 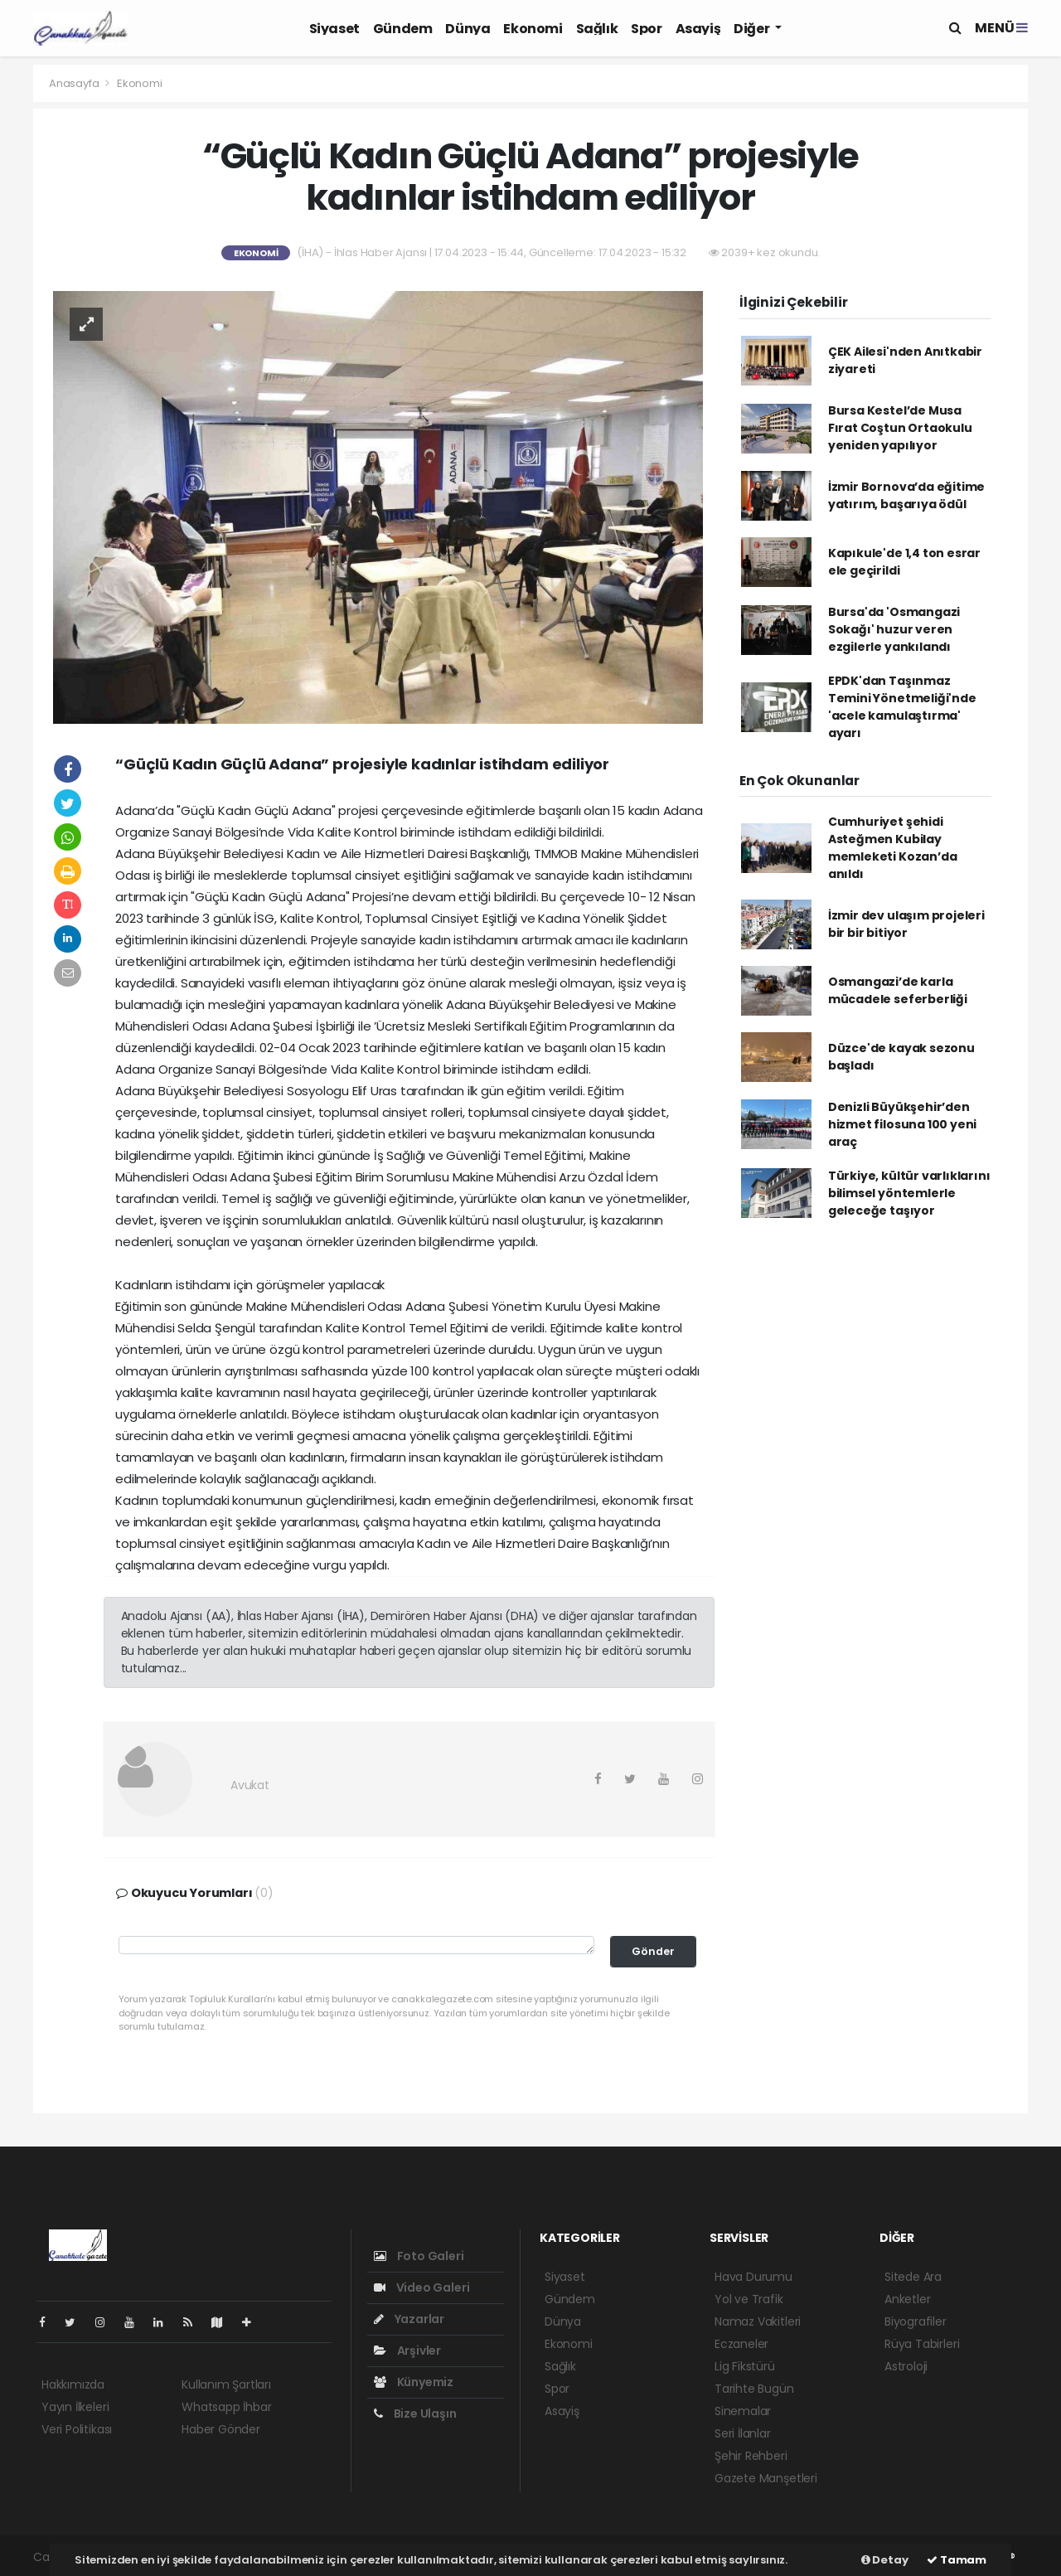 I want to click on Hava Durumu, so click(x=753, y=2276).